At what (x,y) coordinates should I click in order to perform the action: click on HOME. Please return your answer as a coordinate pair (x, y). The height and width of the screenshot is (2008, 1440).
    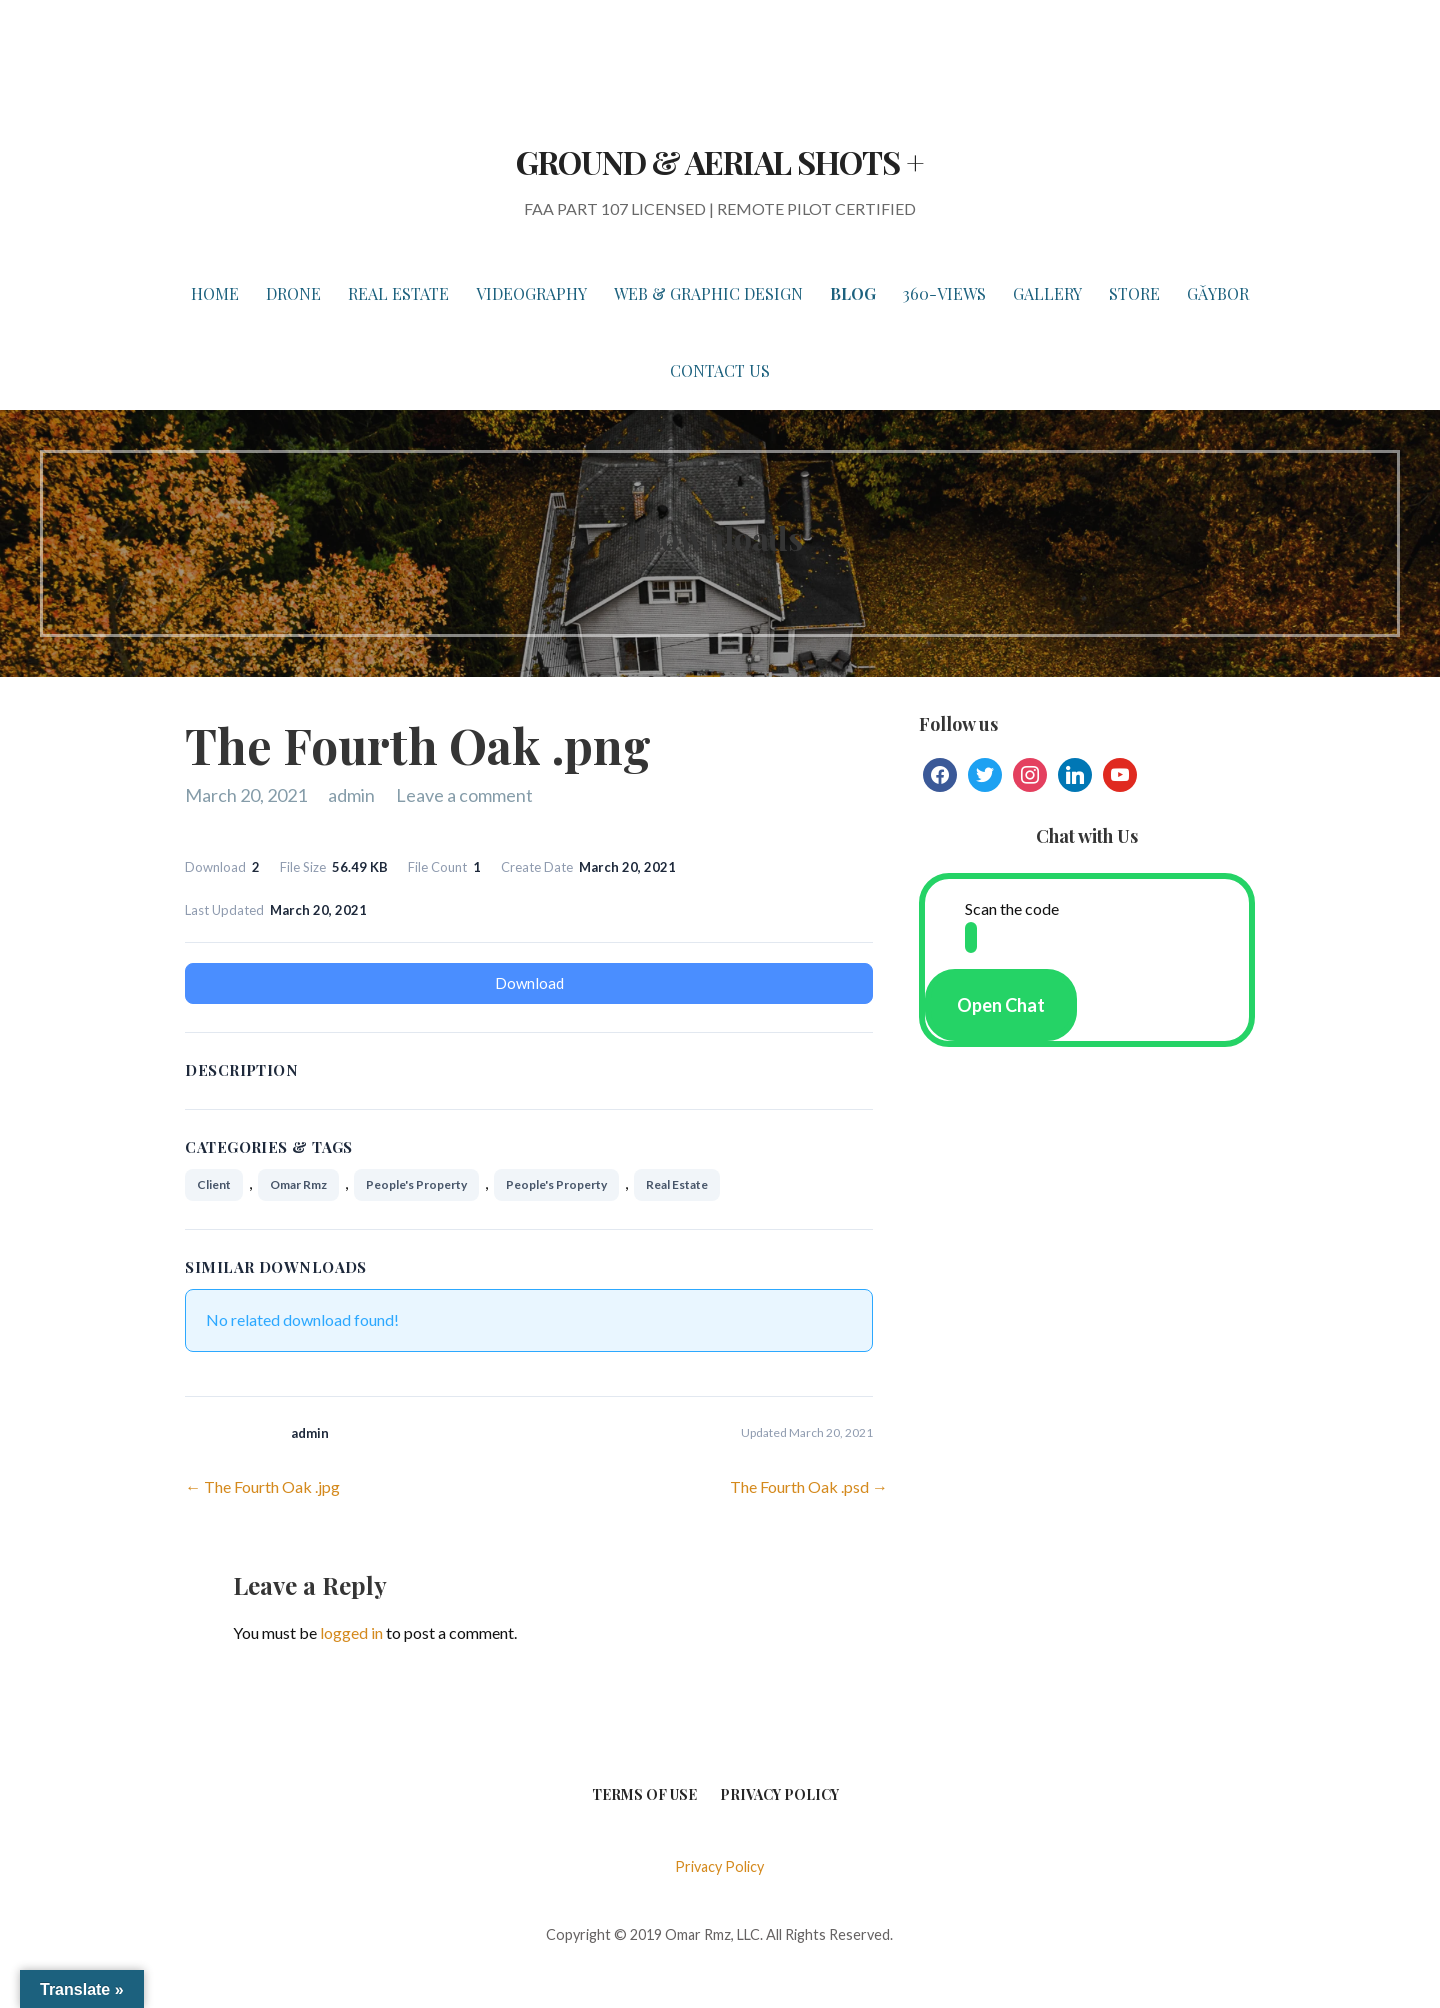
    Looking at the image, I should click on (215, 293).